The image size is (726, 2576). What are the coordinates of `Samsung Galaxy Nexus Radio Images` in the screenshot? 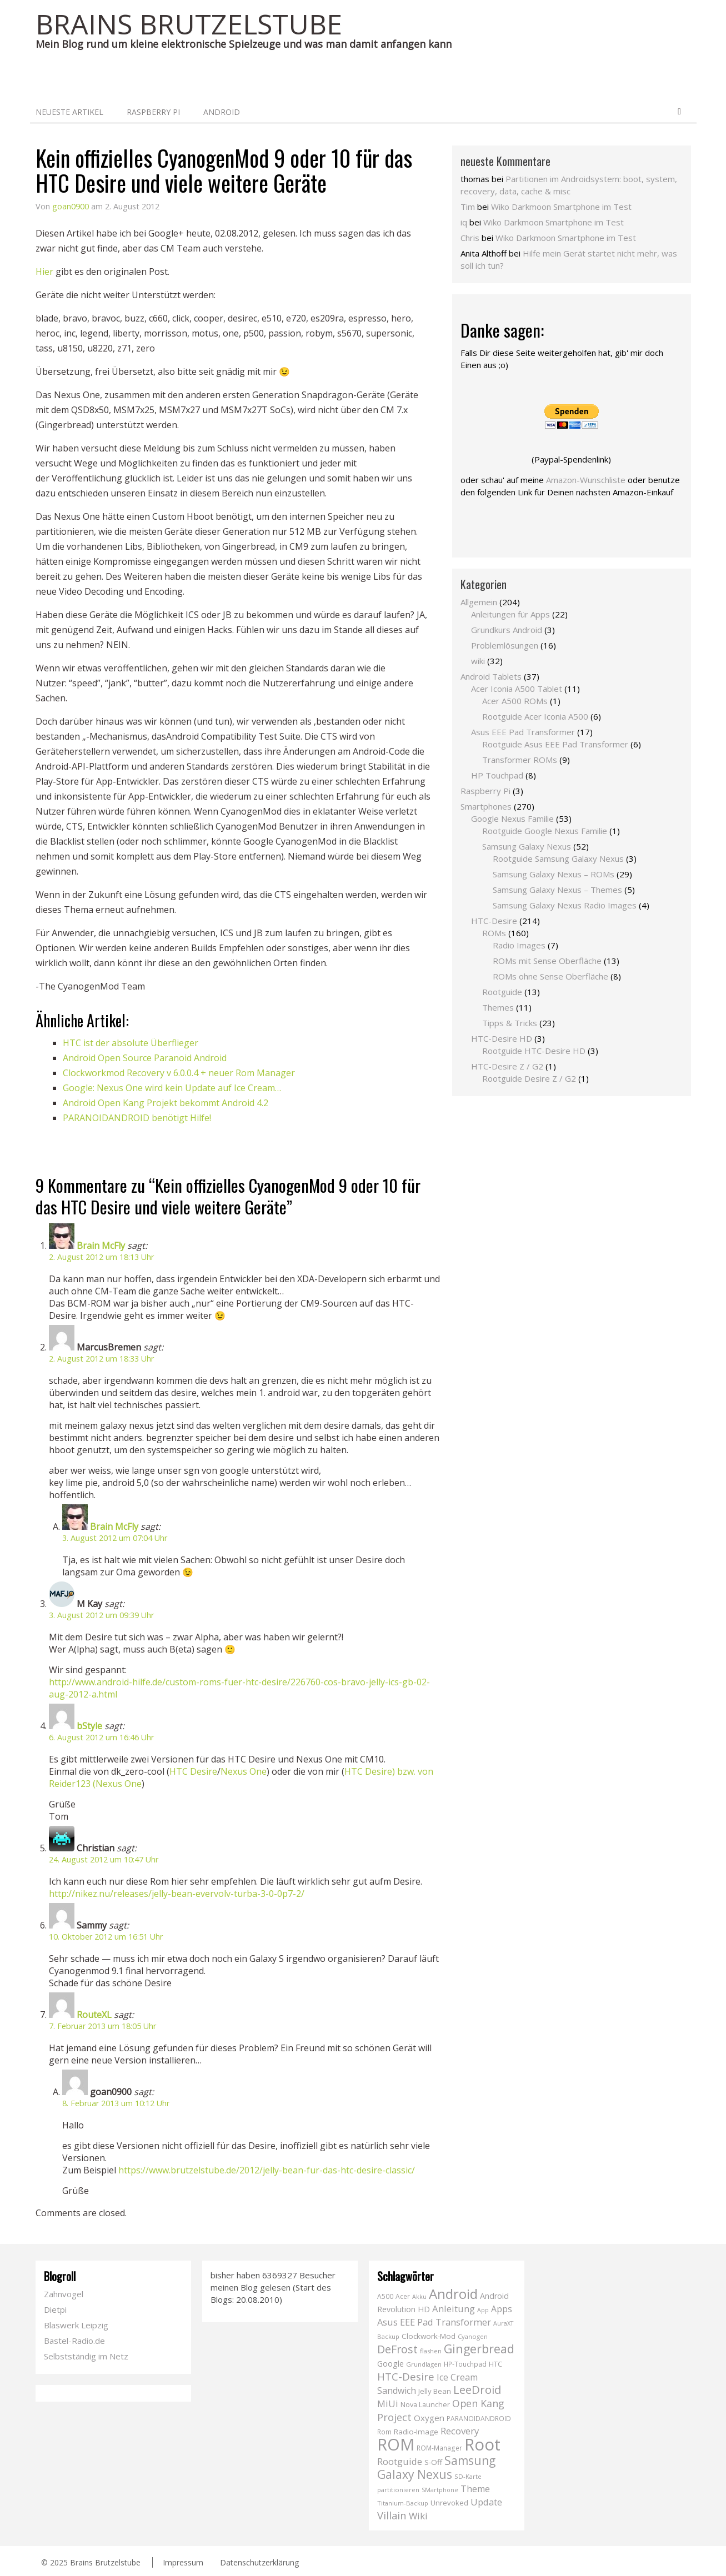 It's located at (565, 905).